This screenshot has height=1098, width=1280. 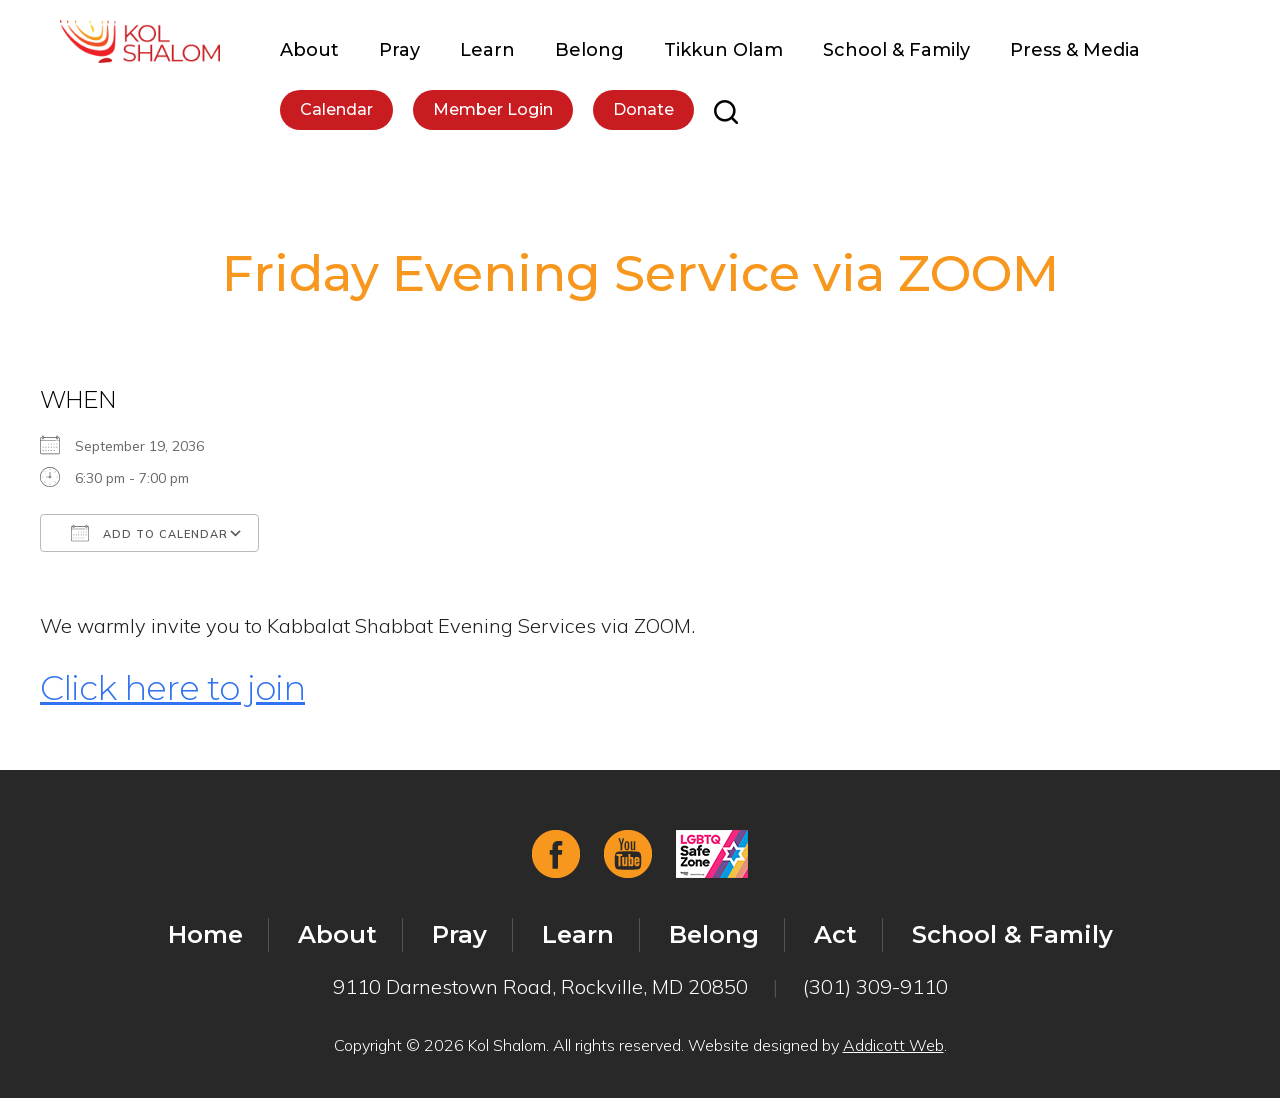 What do you see at coordinates (589, 50) in the screenshot?
I see `Belong` at bounding box center [589, 50].